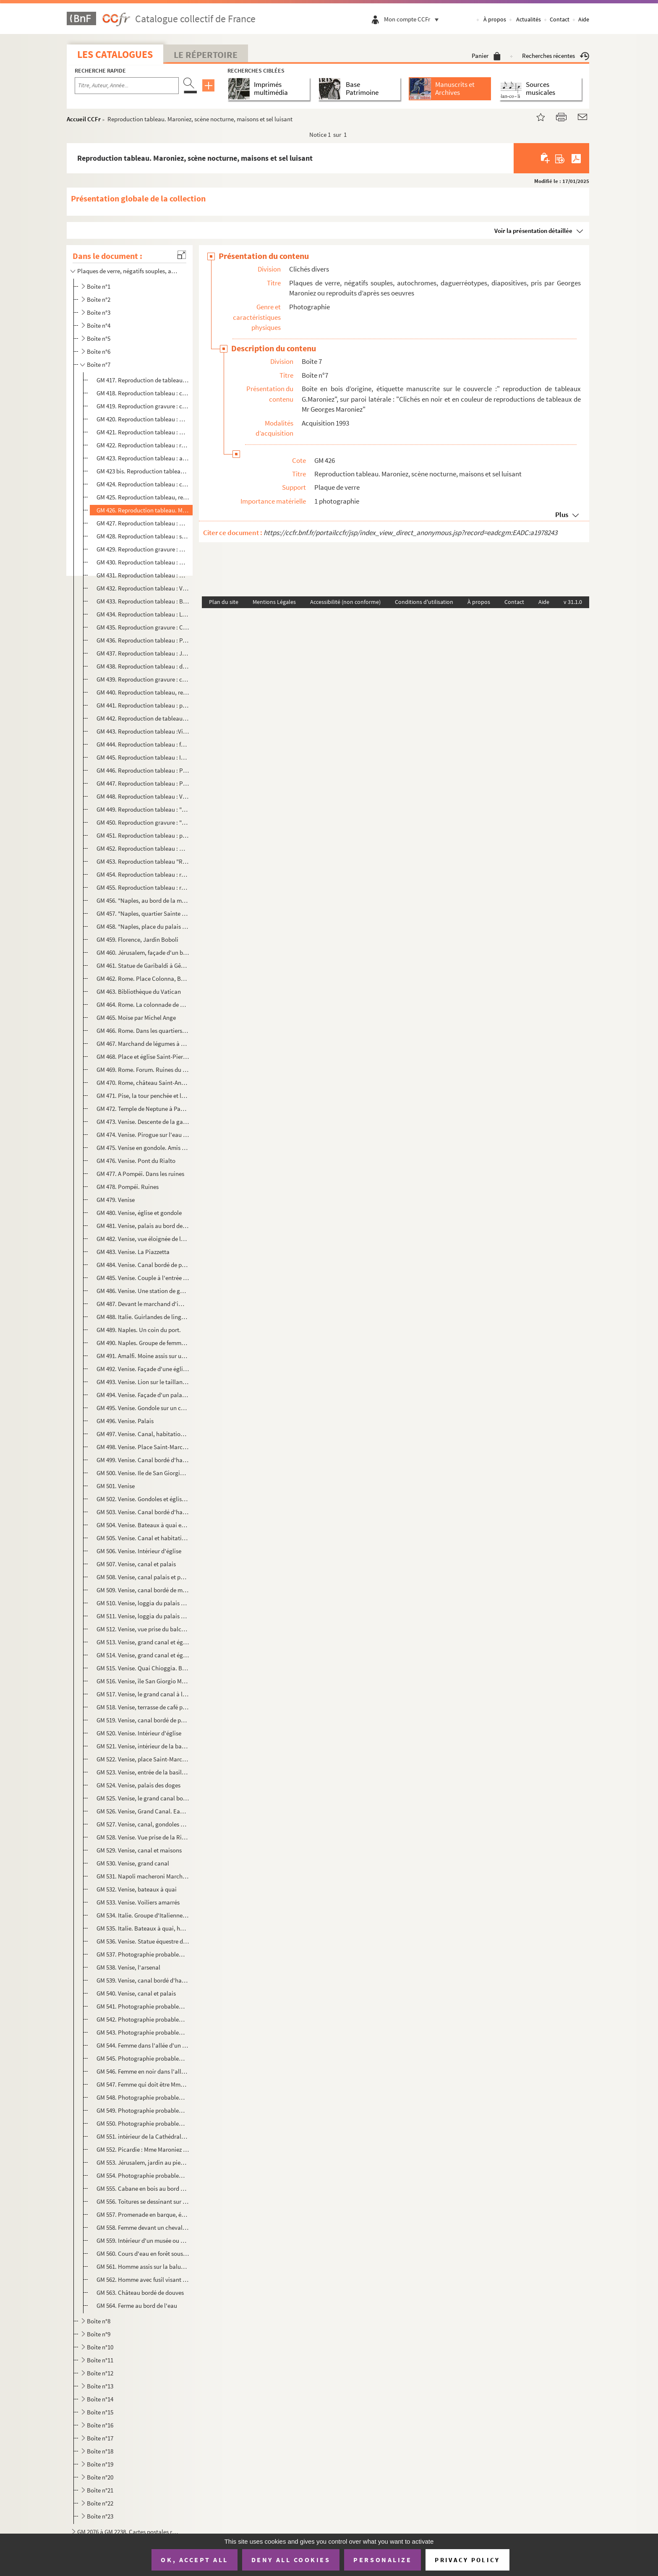 The height and width of the screenshot is (2576, 658). What do you see at coordinates (143, 1577) in the screenshot?
I see `GM 508. Venise, canal palais et pont couvert` at bounding box center [143, 1577].